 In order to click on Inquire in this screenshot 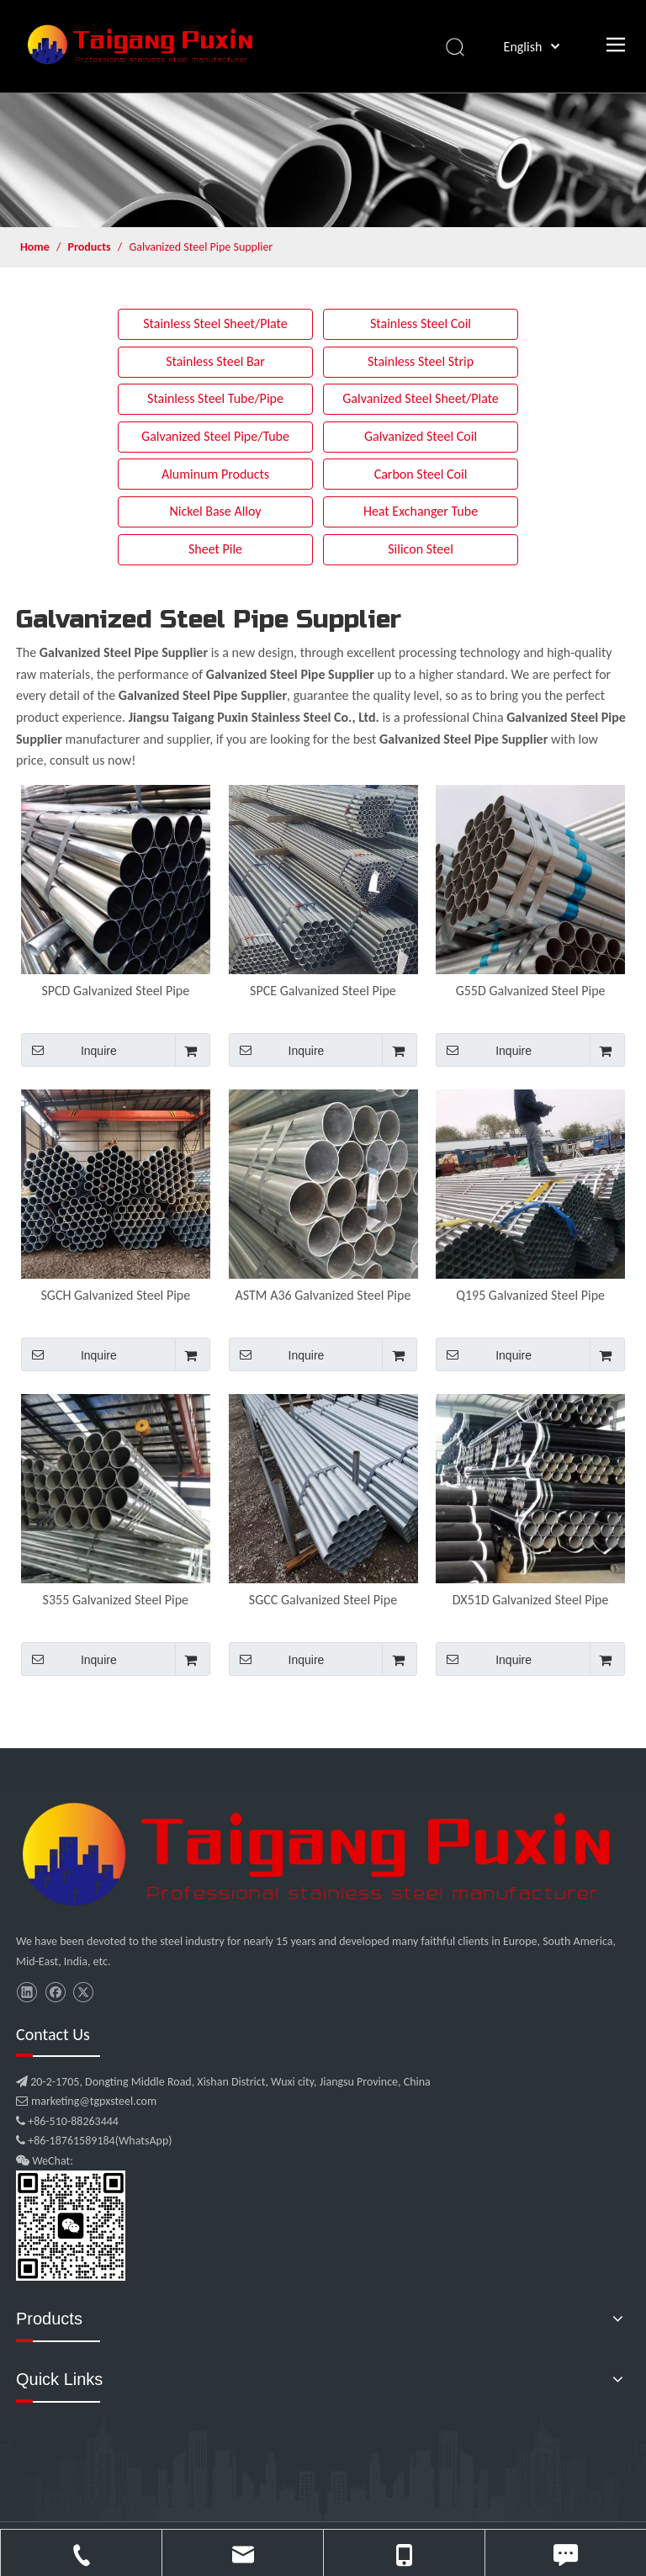, I will do `click(69, 1050)`.